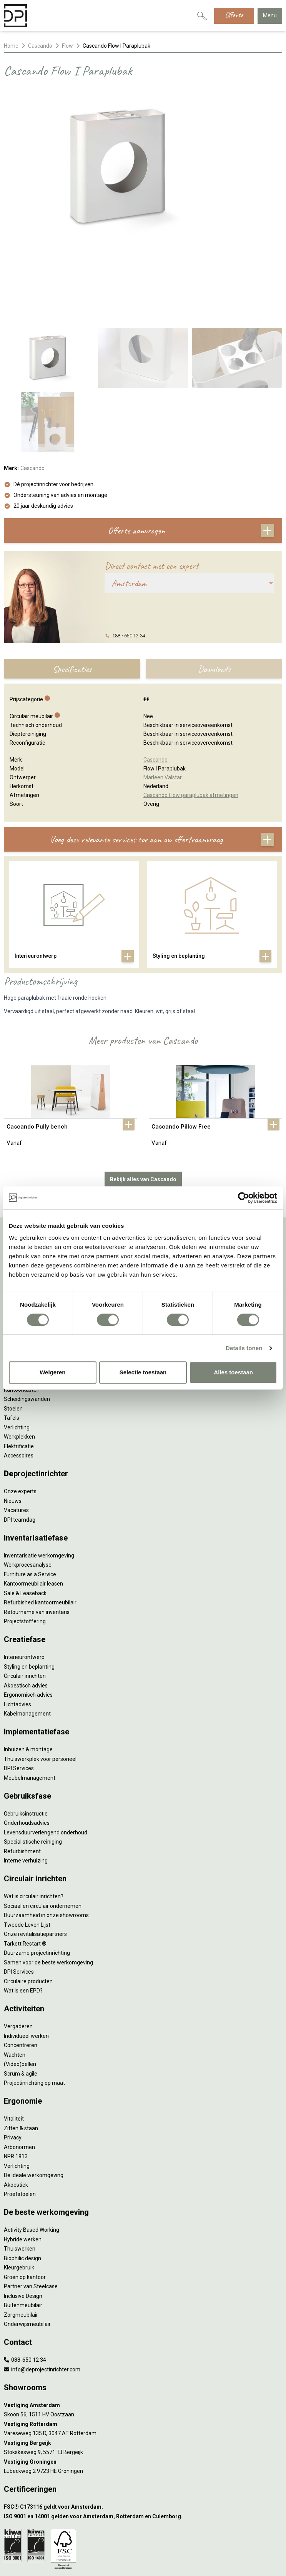 The image size is (286, 2576). I want to click on Vacatures, so click(16, 1432).